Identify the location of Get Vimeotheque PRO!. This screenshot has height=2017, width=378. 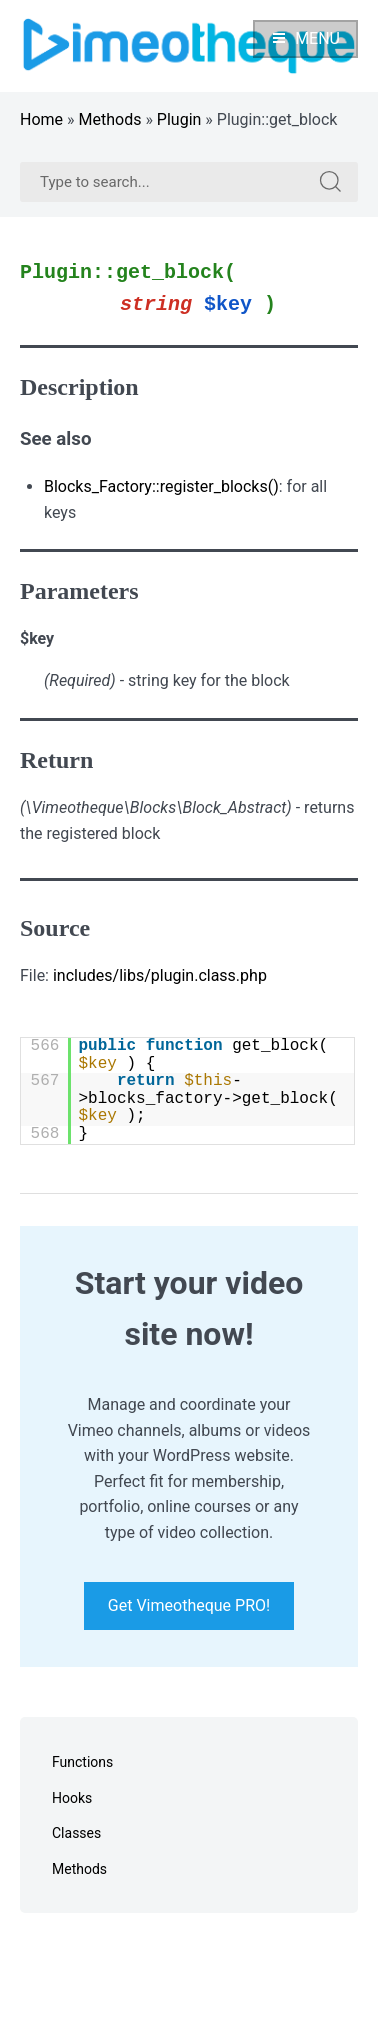
(189, 1606).